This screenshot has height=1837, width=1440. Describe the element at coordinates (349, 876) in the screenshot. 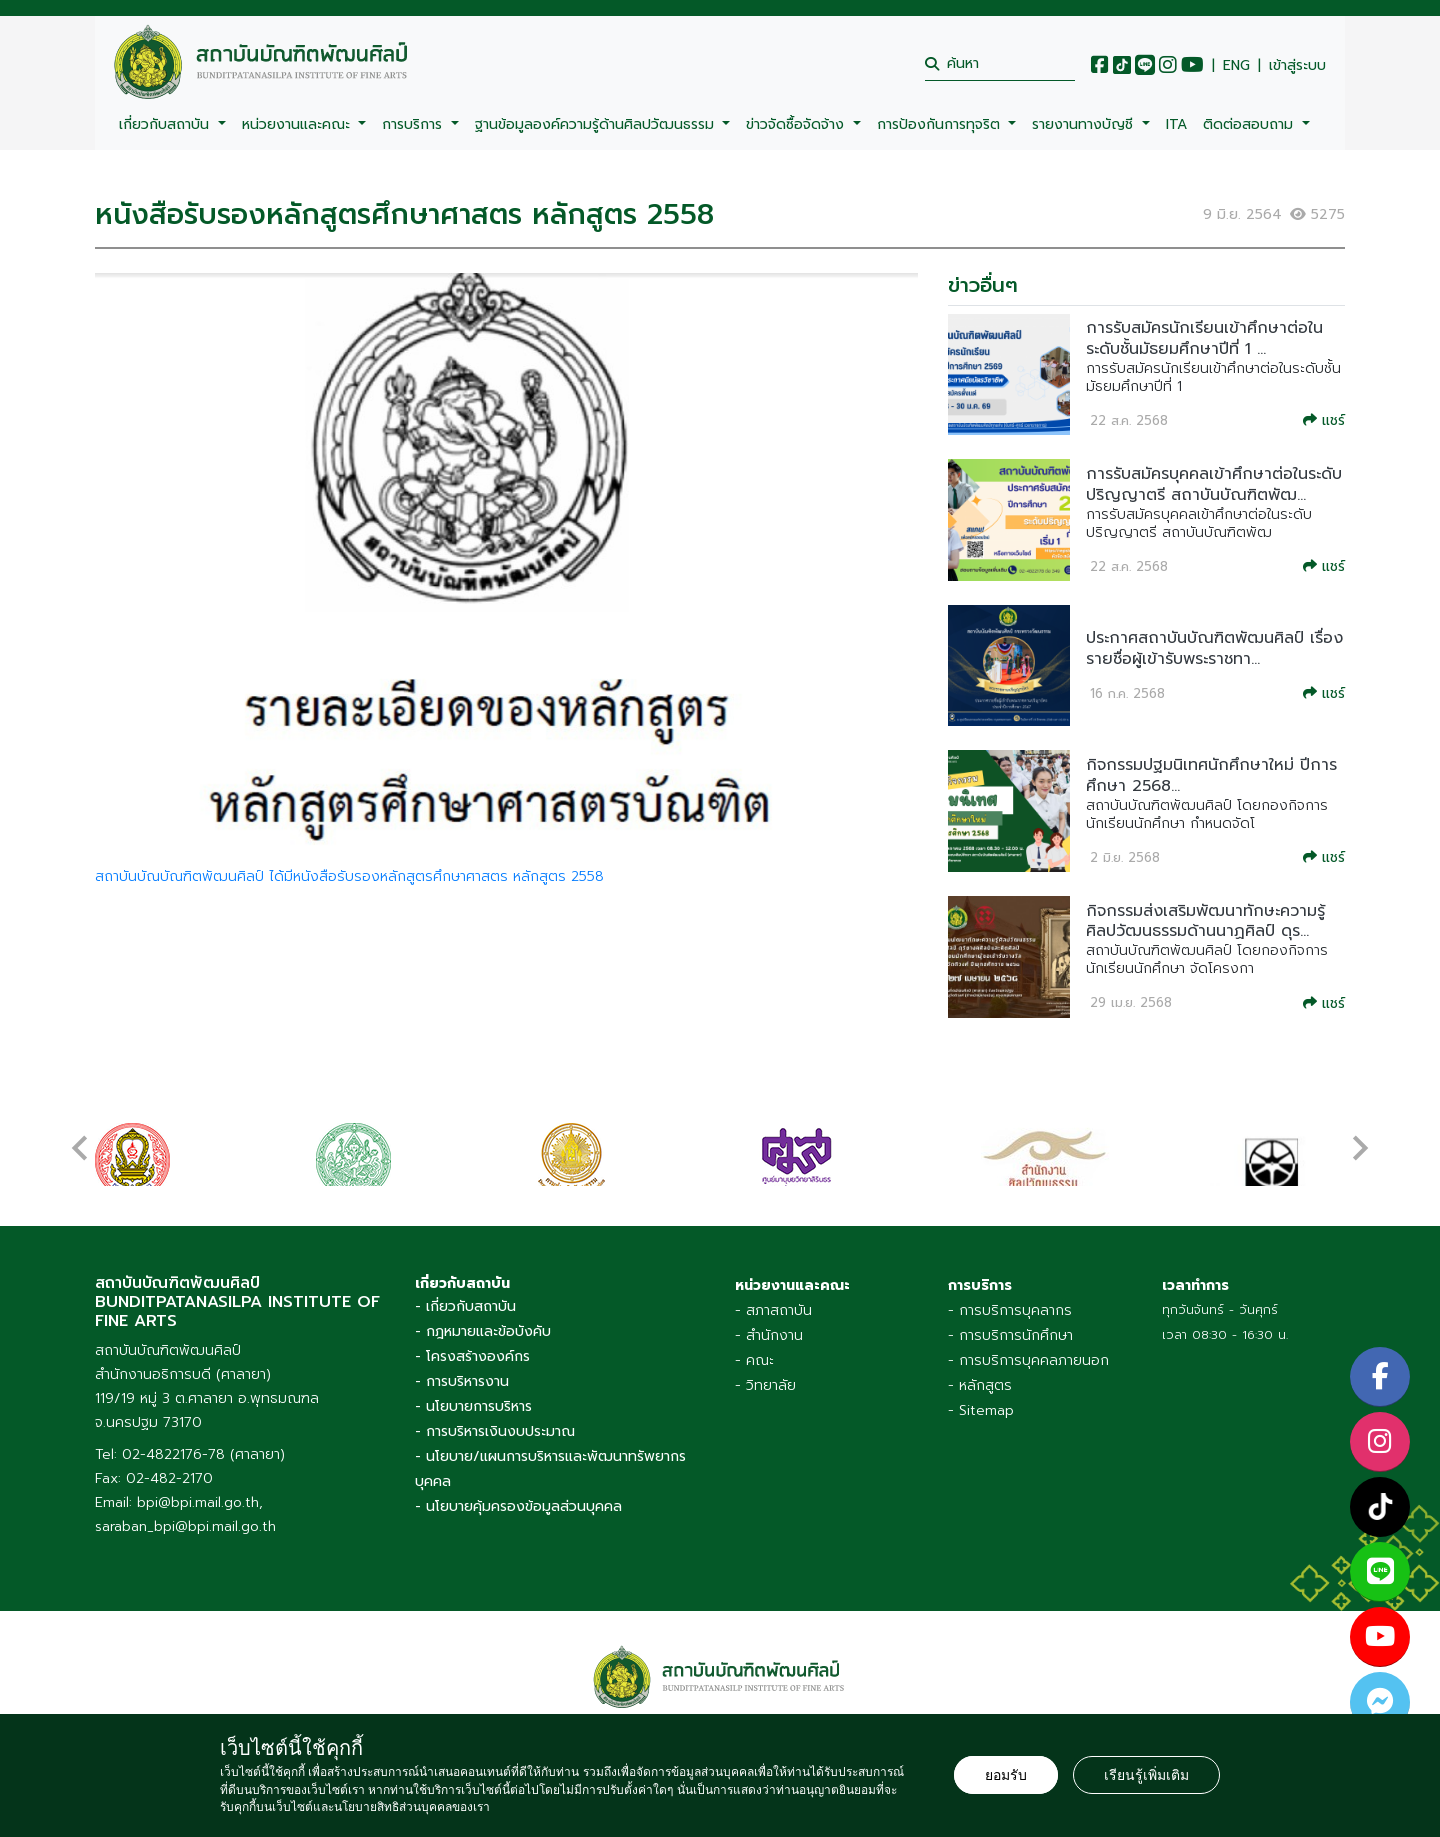

I see `สถาบันบัณบัณฑิตพัฒนศิลป์ ได้มีหนังสือรับรองหลักสูตรศึกษาศาสตร หลักสูตร 2558` at that location.